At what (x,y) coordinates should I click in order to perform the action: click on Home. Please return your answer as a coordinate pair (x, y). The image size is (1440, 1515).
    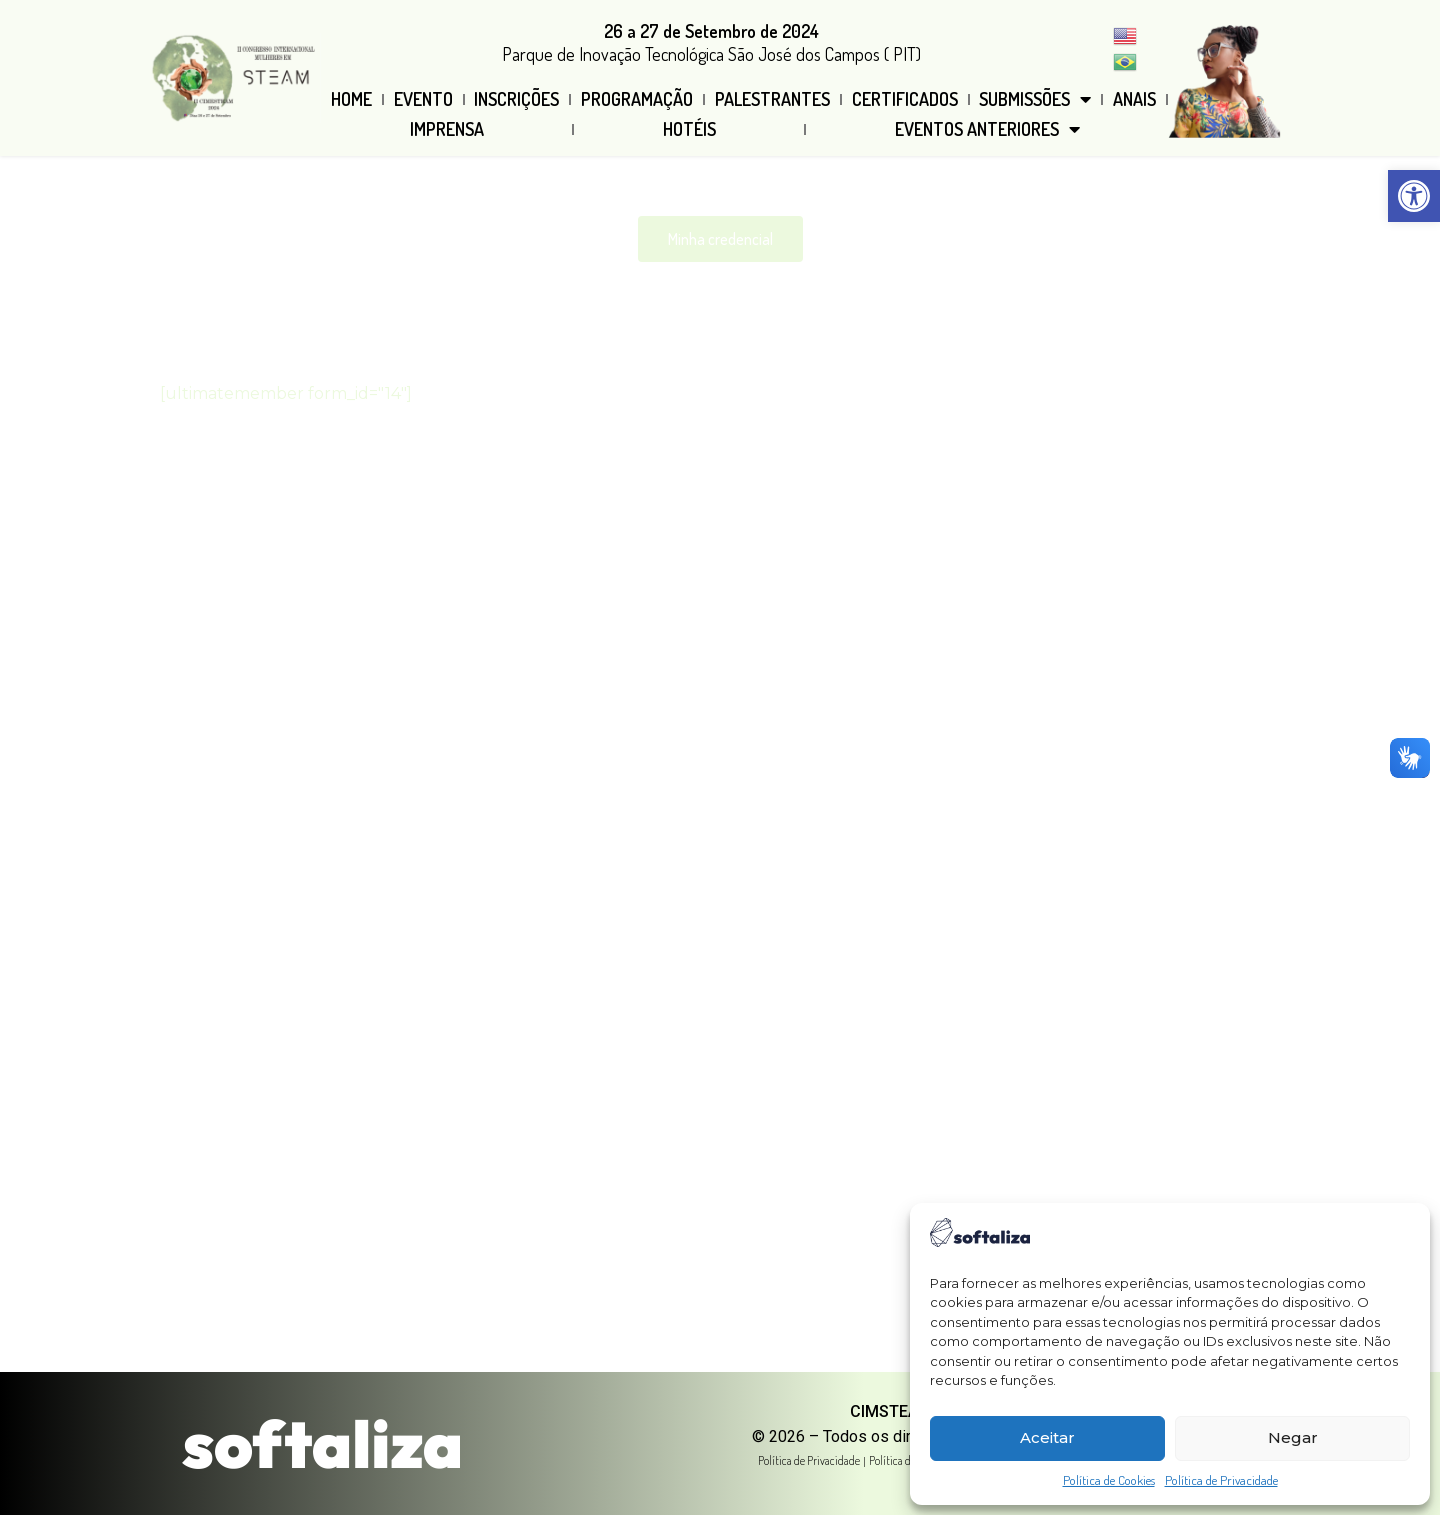
    Looking at the image, I should click on (351, 99).